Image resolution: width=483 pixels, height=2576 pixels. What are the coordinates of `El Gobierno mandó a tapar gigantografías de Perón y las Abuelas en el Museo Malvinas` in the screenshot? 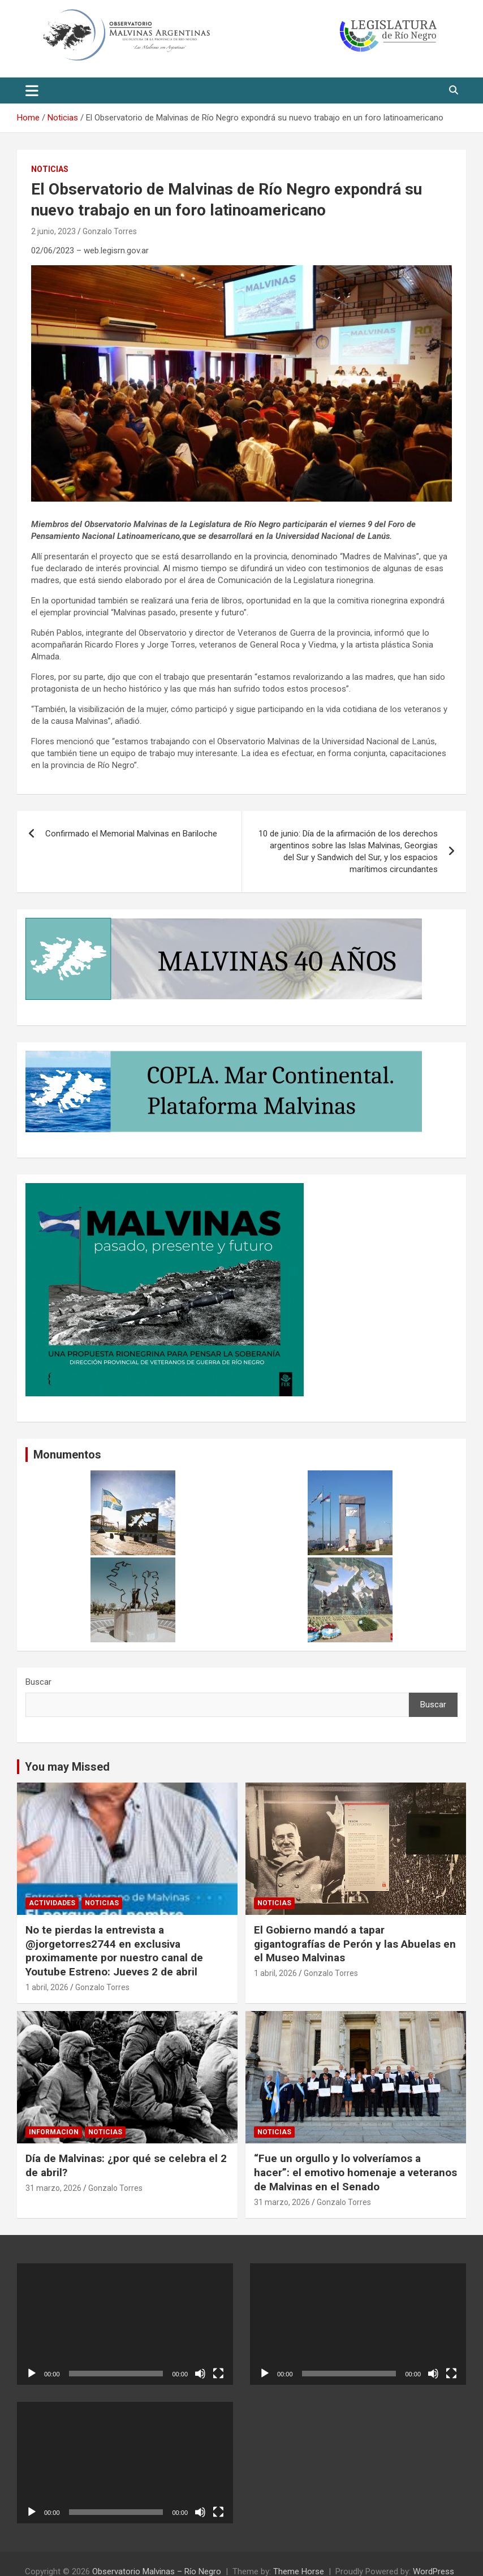 It's located at (355, 1943).